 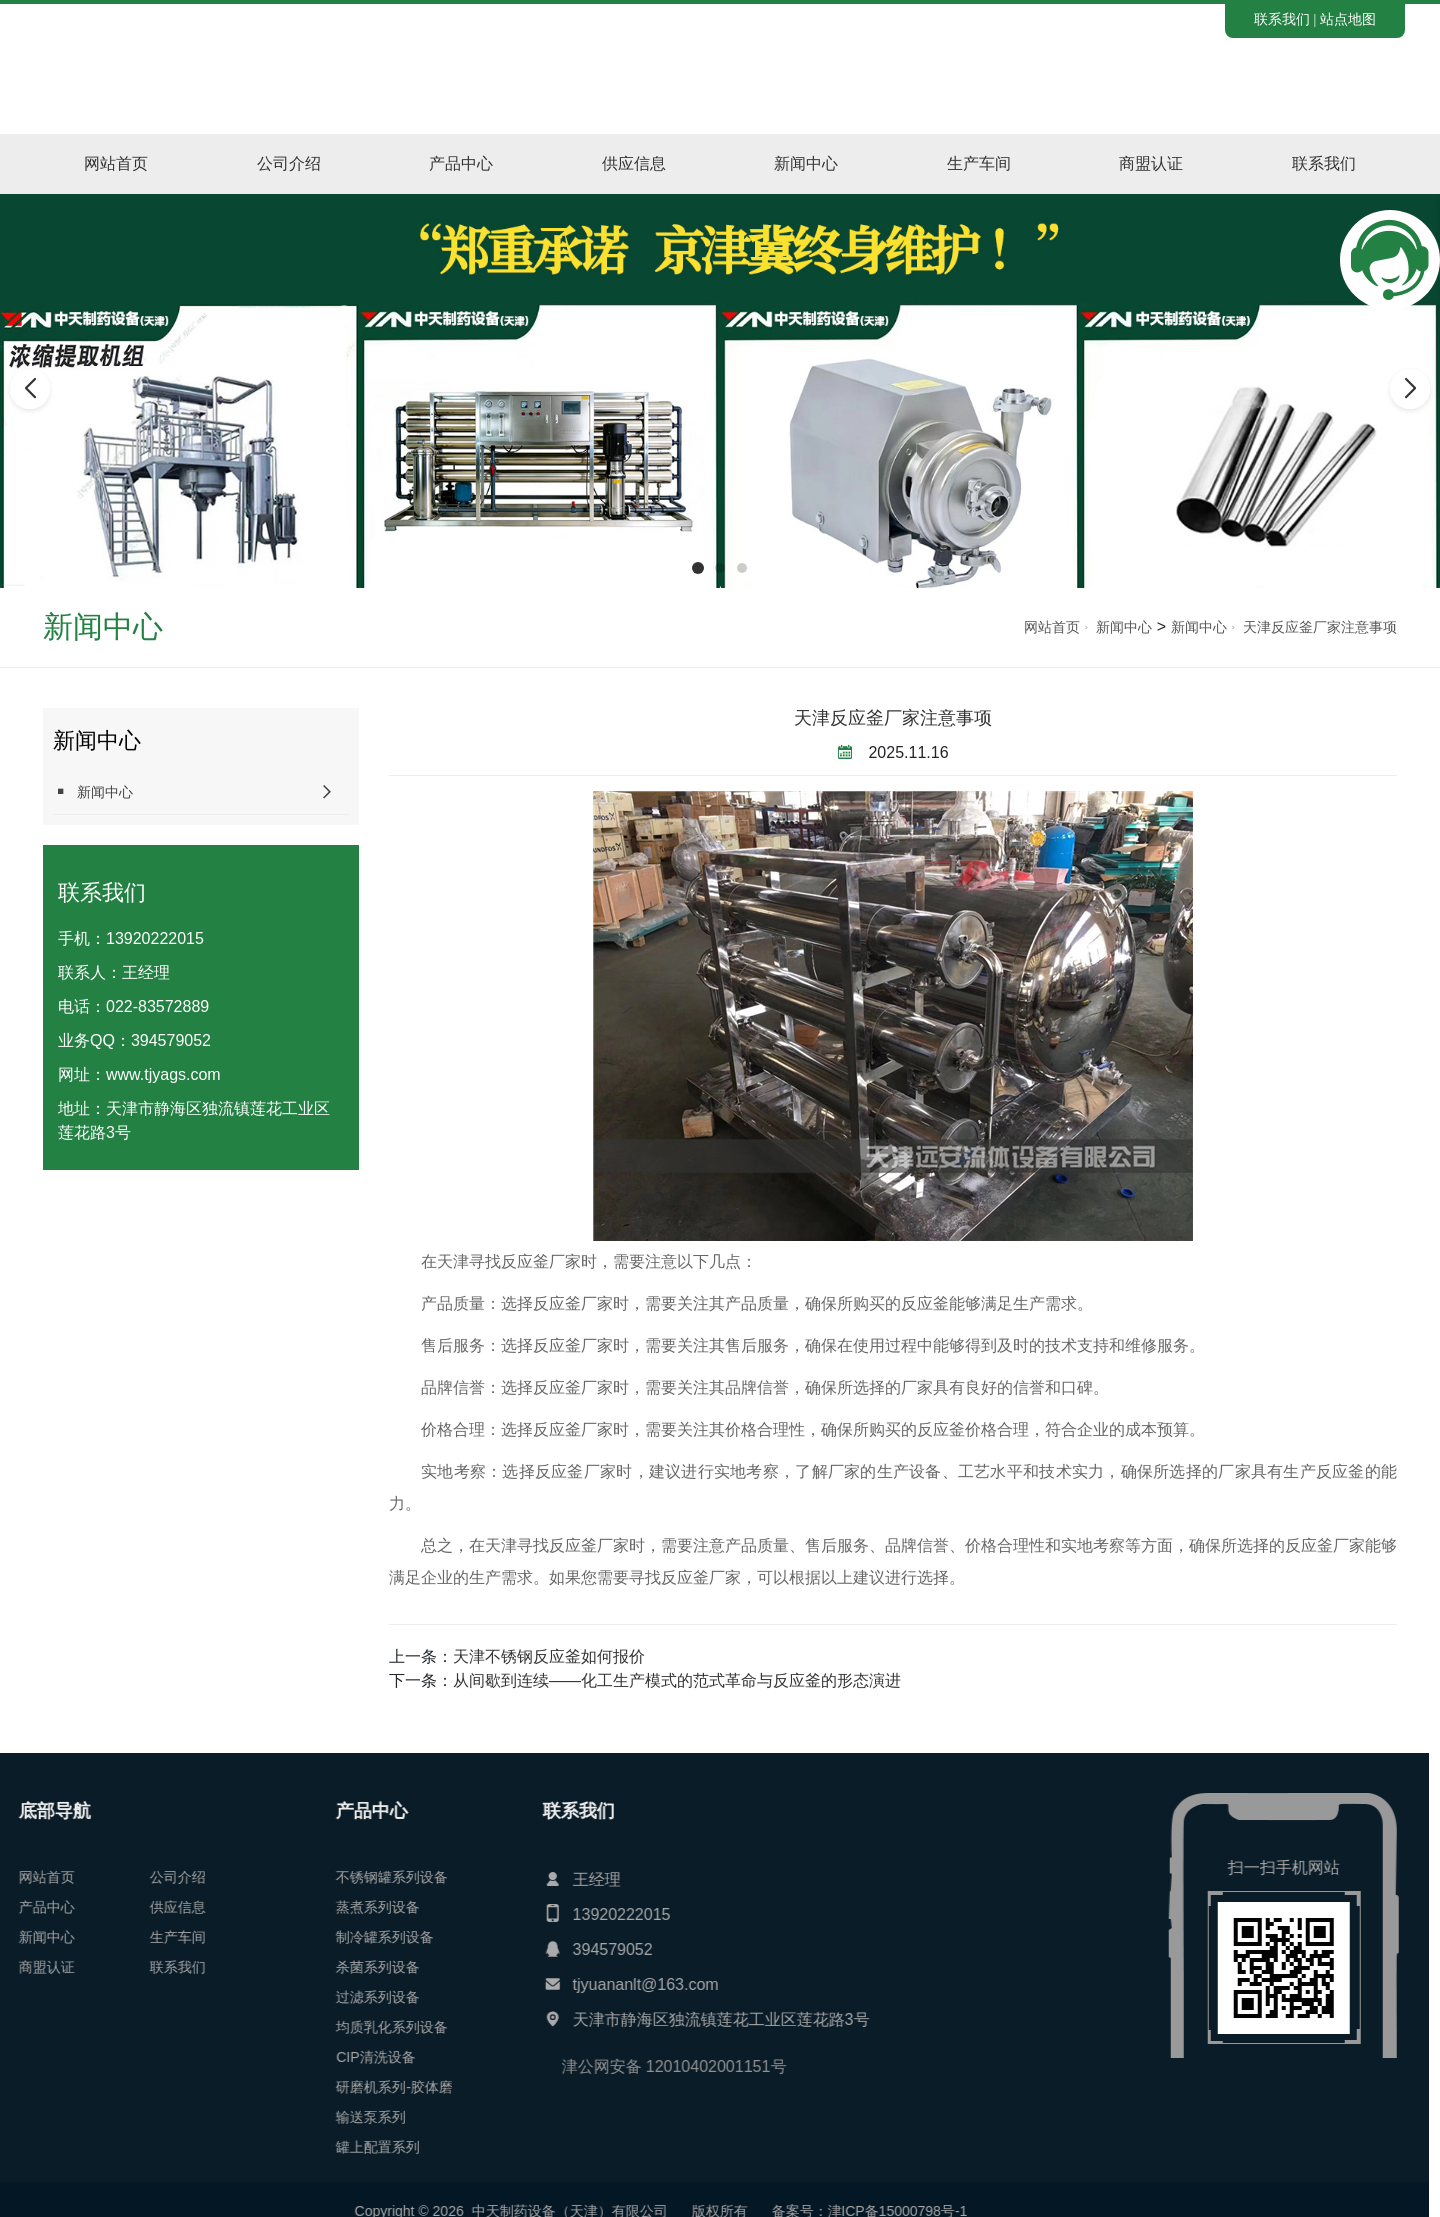 What do you see at coordinates (1348, 19) in the screenshot?
I see `站点地图` at bounding box center [1348, 19].